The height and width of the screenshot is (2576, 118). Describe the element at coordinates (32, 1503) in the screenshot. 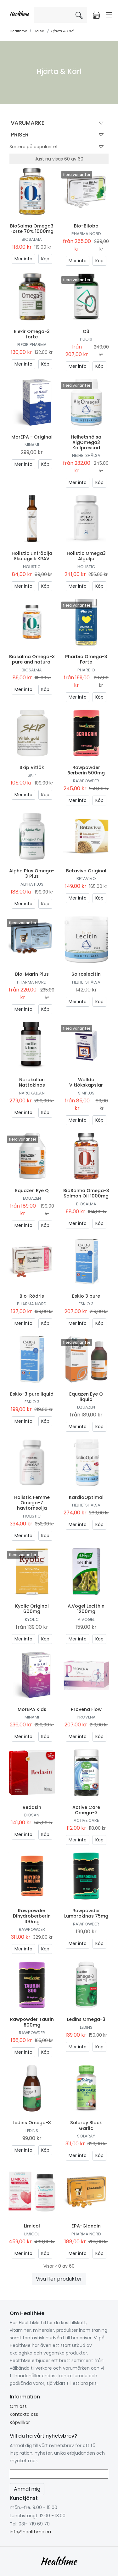

I see `Holistic Femme Omega-7 havtornsolja` at that location.